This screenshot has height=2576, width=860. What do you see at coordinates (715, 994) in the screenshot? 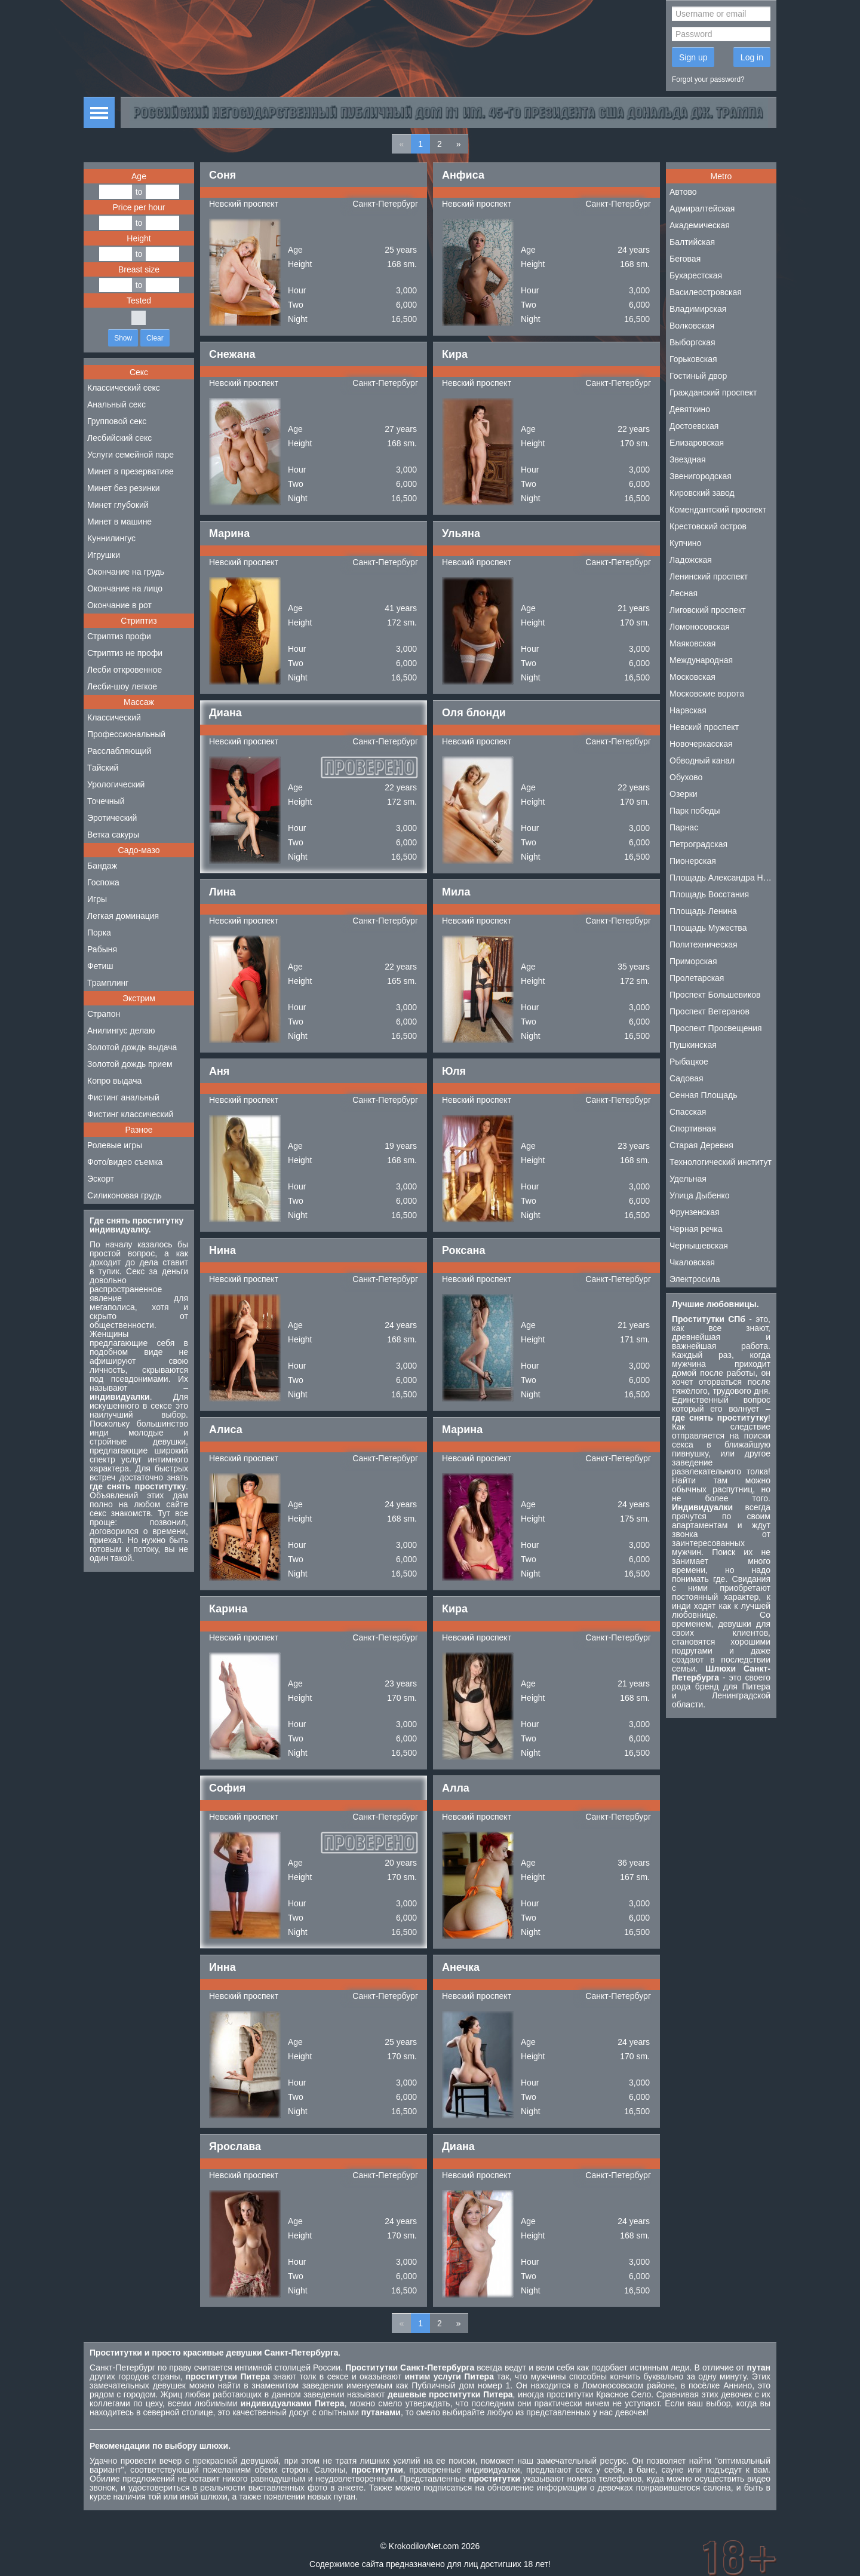
I see `Проспект Большевиков` at bounding box center [715, 994].